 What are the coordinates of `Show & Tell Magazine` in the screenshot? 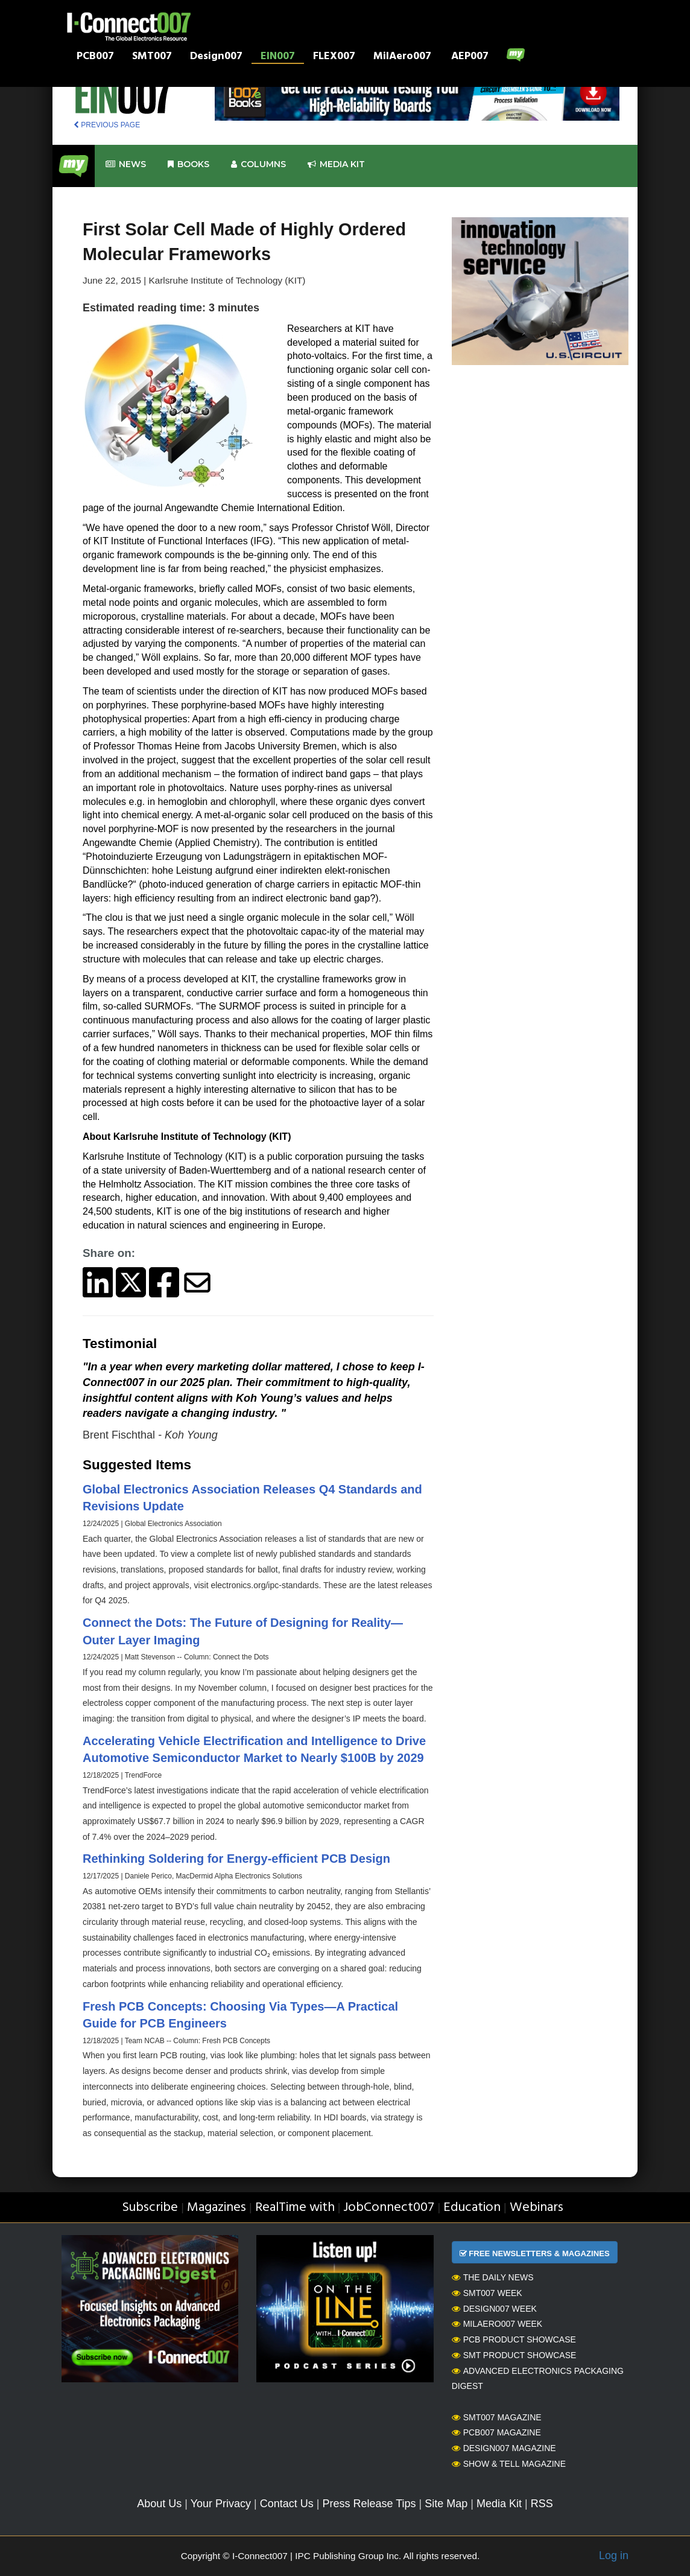 It's located at (509, 2464).